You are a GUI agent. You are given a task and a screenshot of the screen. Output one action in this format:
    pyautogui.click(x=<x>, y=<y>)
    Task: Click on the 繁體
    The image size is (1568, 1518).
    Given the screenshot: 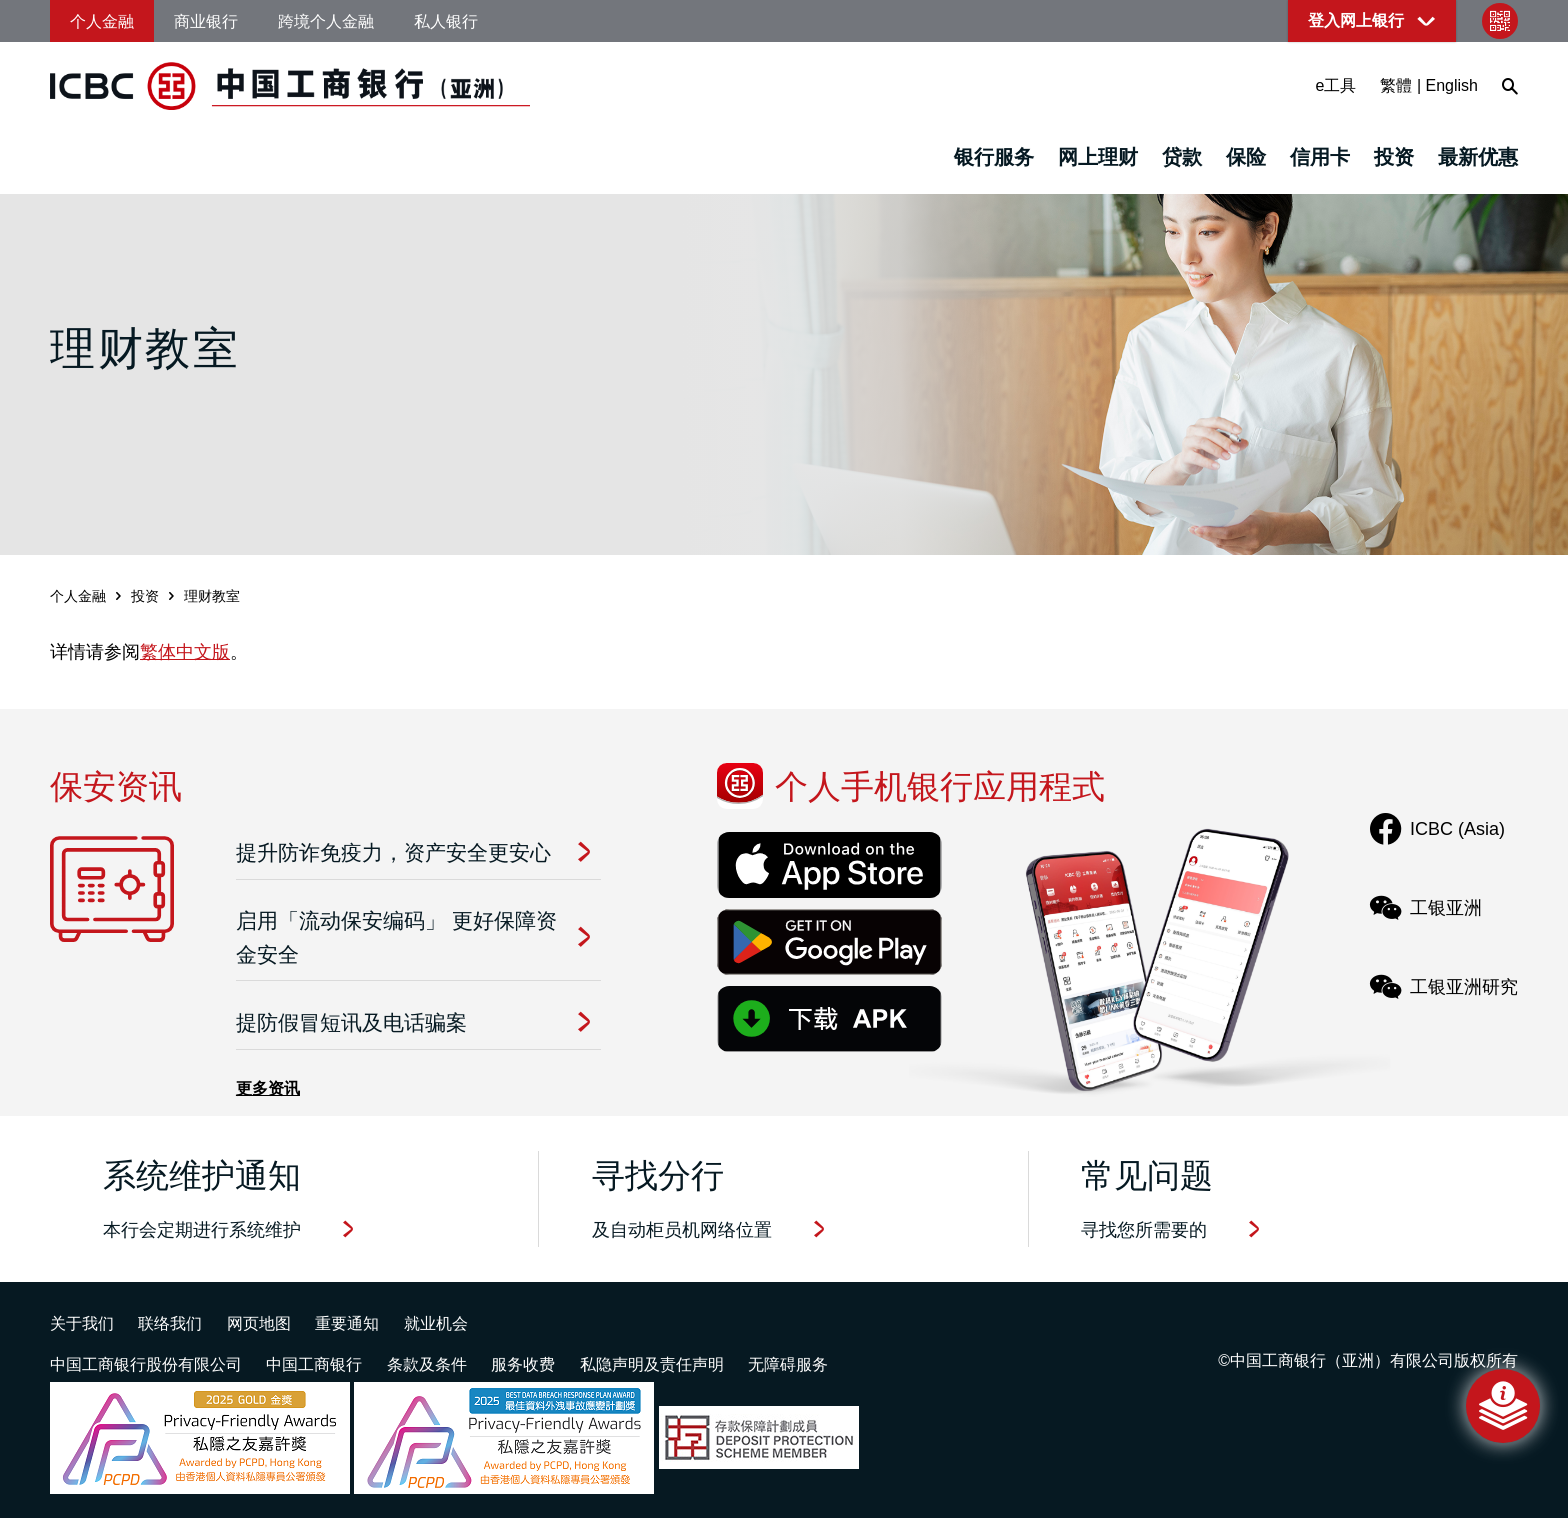 What is the action you would take?
    pyautogui.click(x=1396, y=85)
    